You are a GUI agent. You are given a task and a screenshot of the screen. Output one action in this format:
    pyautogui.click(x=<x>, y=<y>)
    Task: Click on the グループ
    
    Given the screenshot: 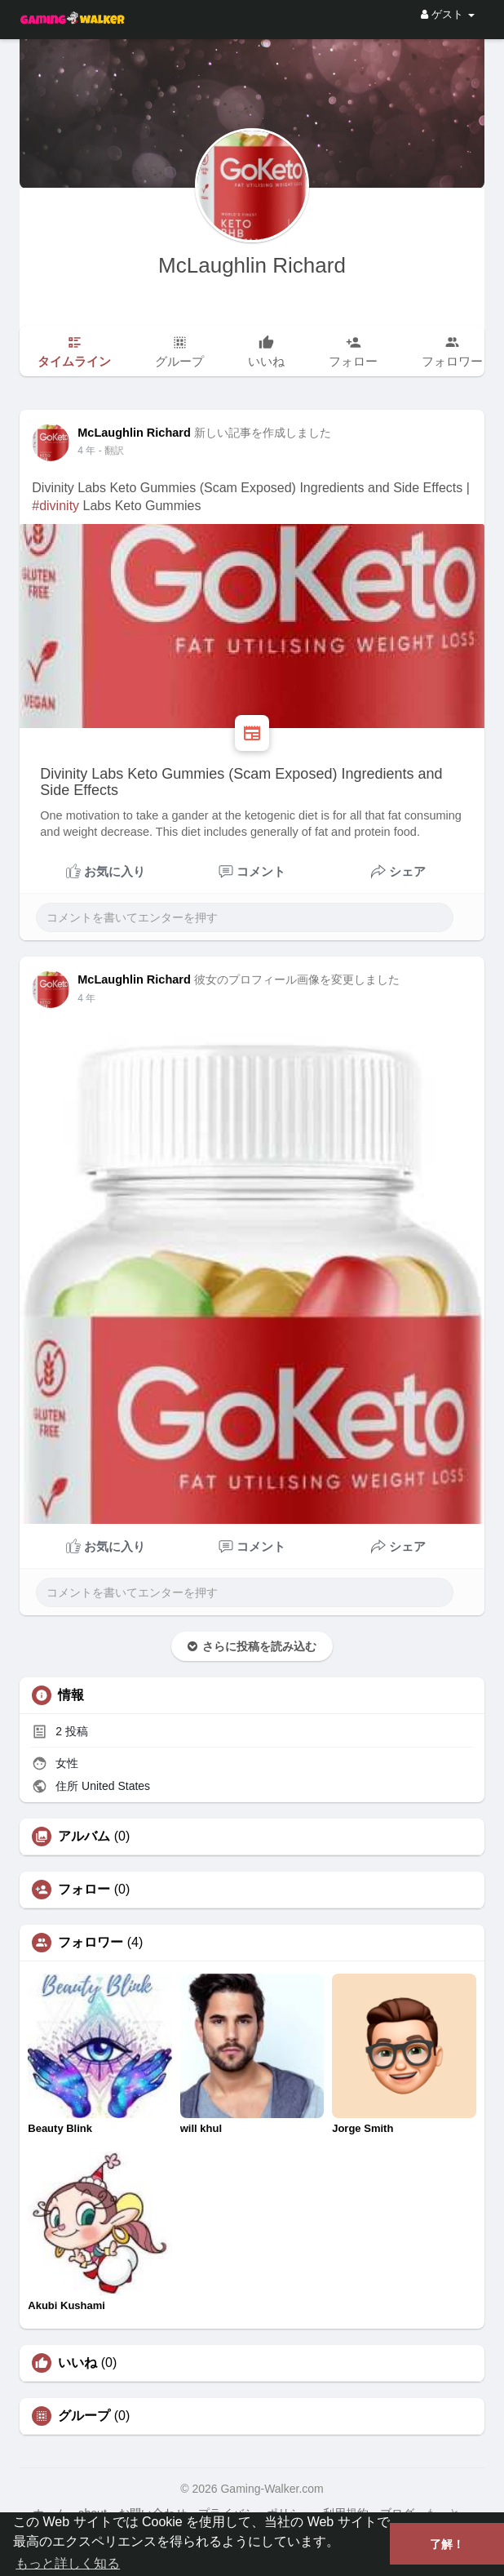 What is the action you would take?
    pyautogui.click(x=84, y=2416)
    